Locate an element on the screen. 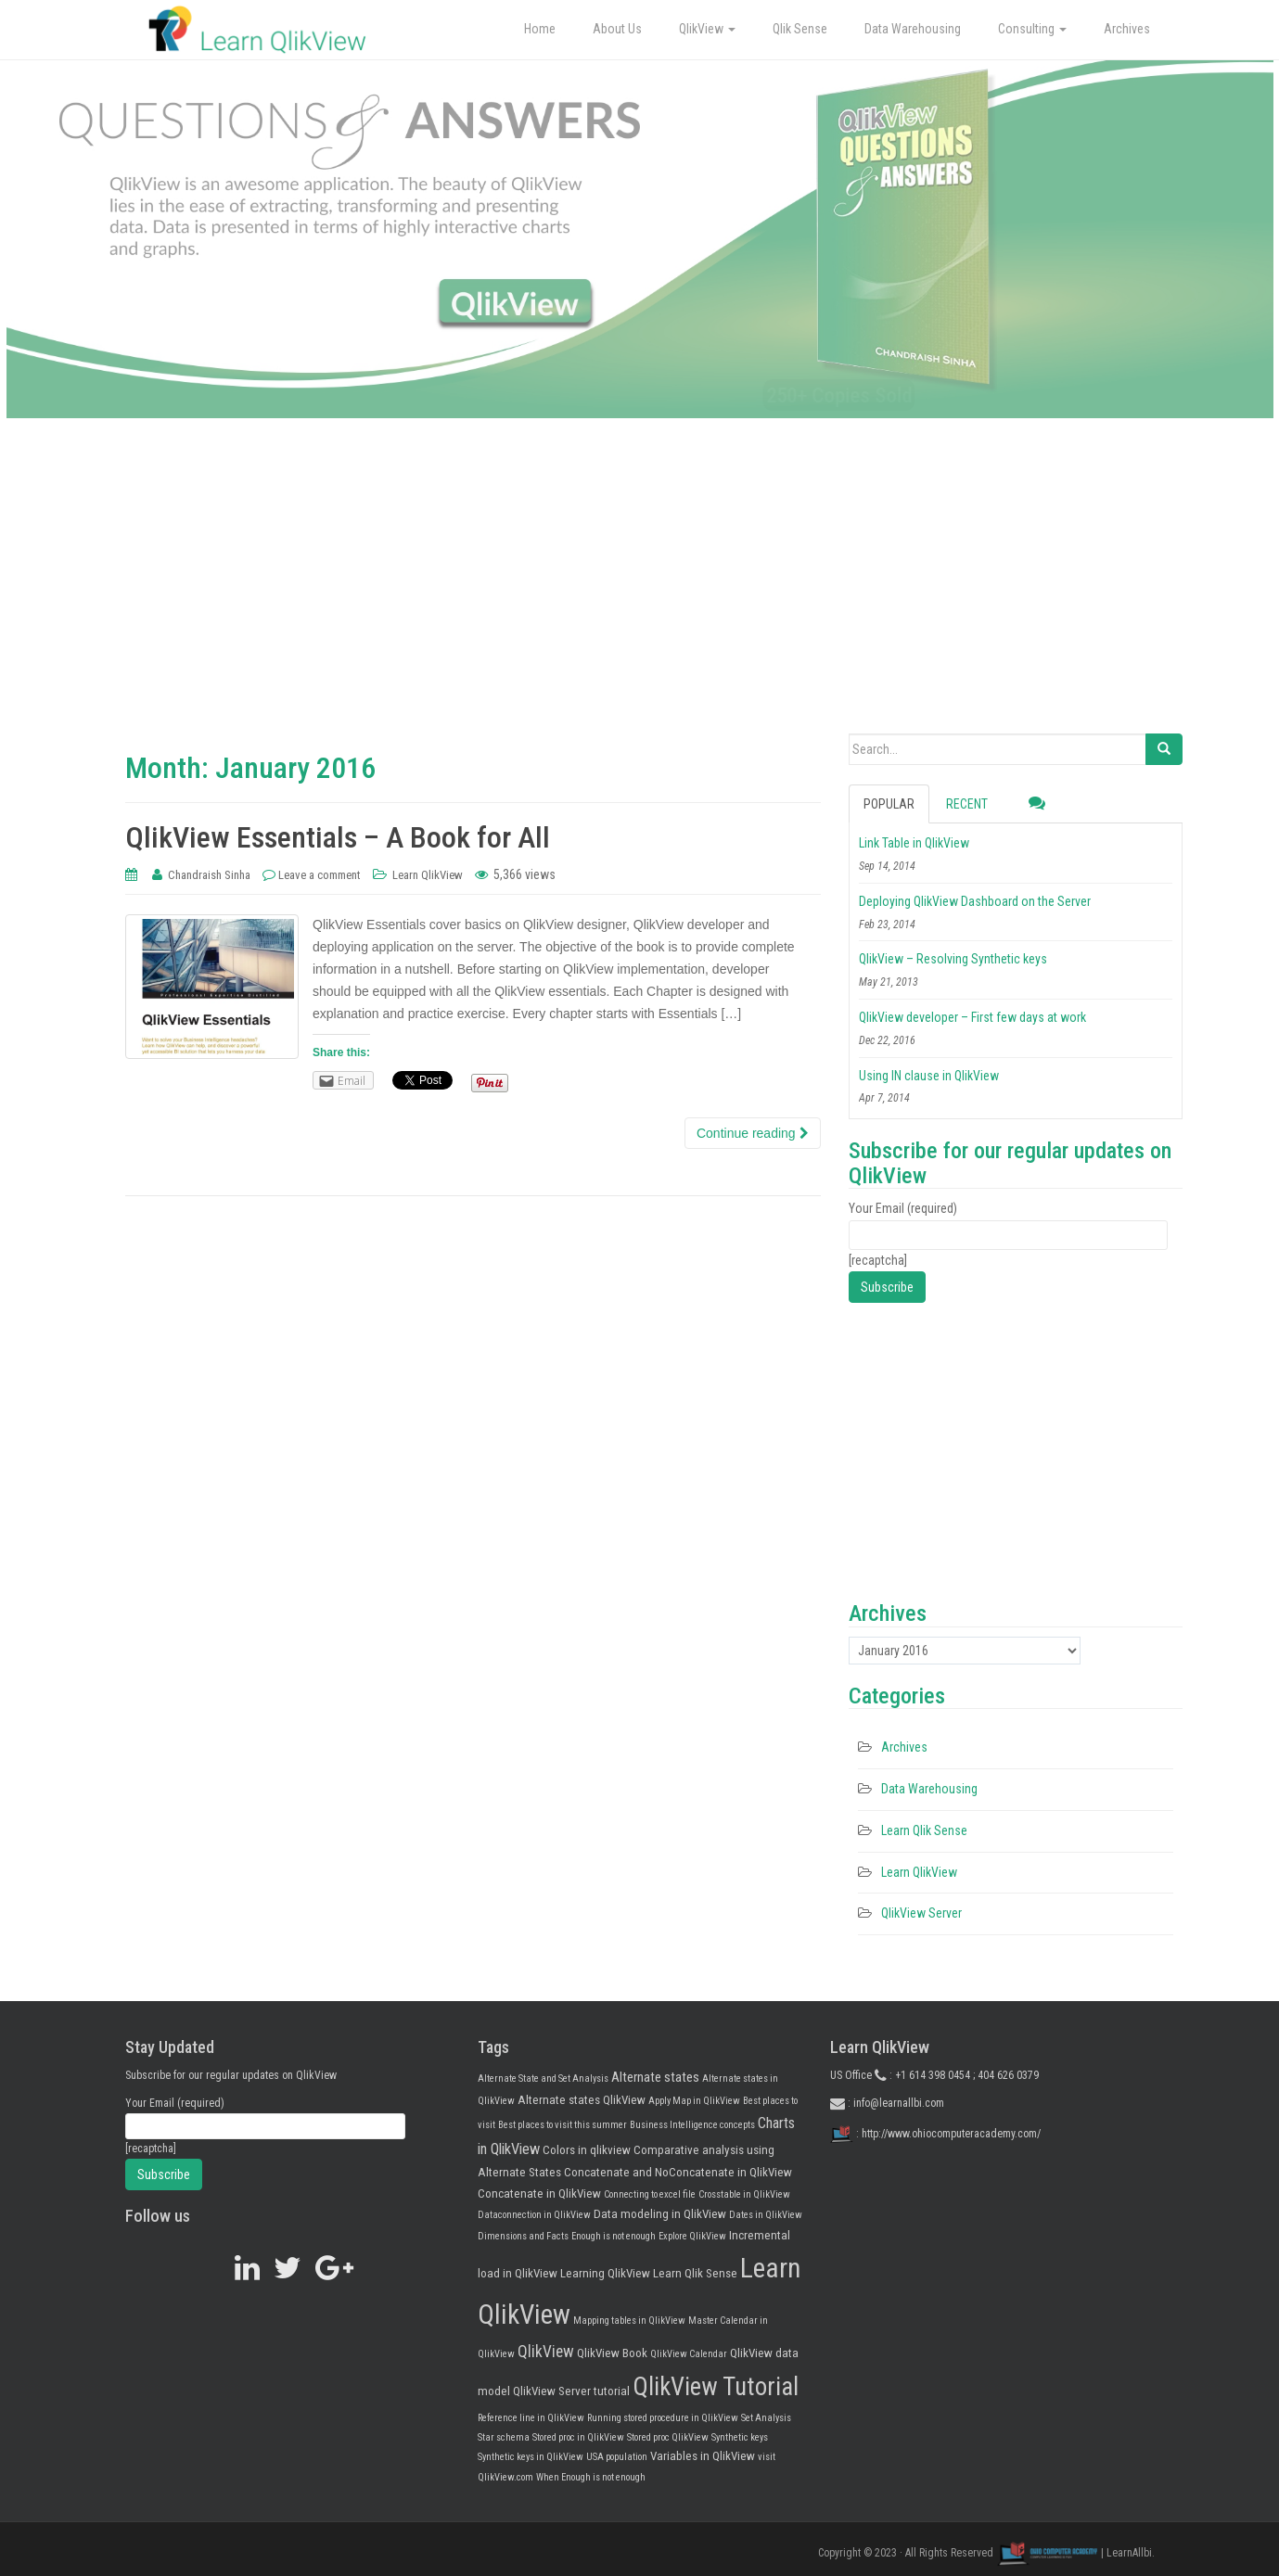  Learn Qlik Sense is located at coordinates (924, 1830).